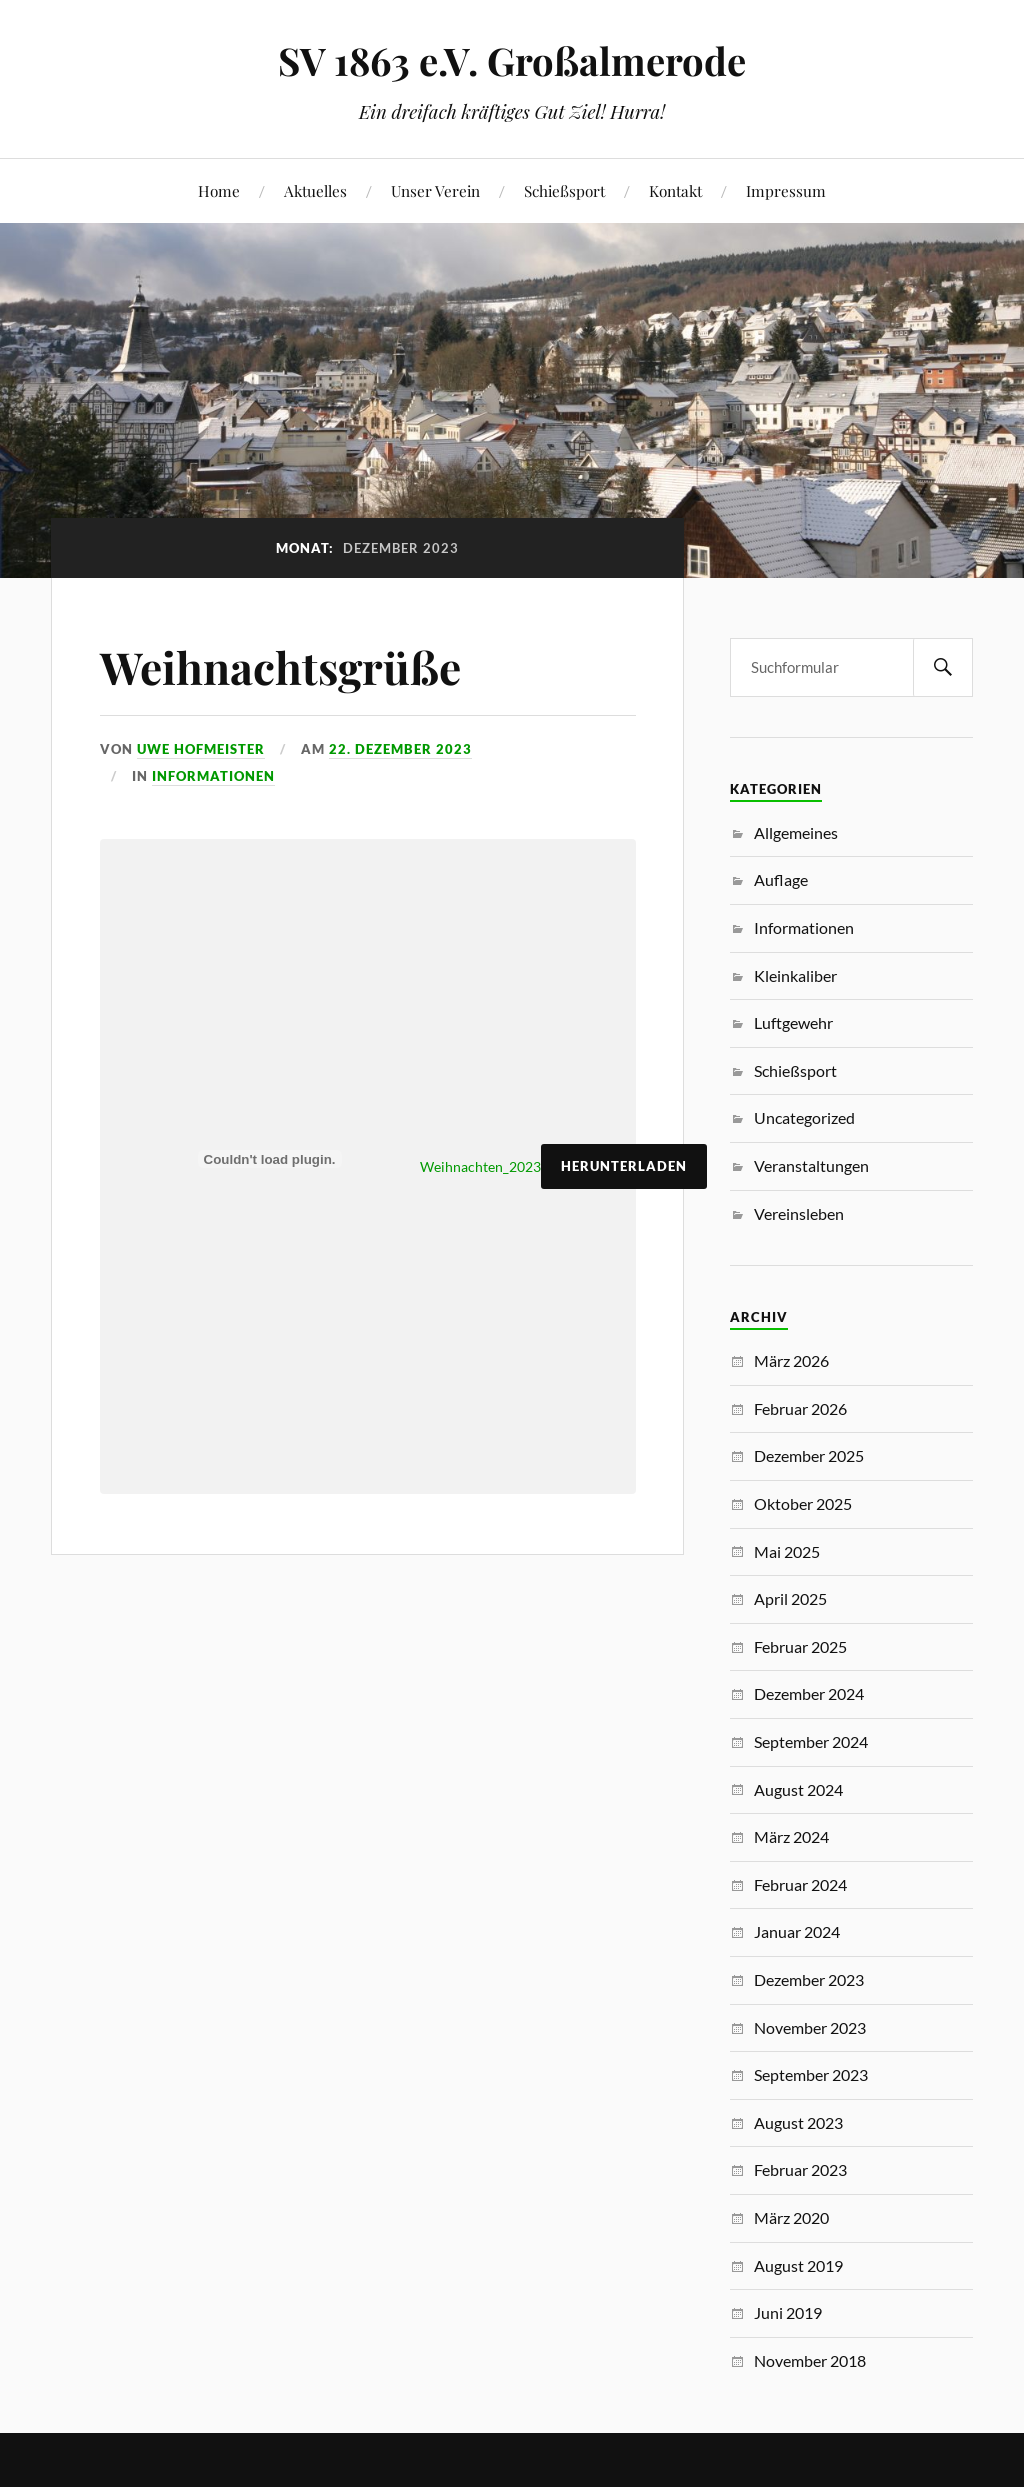 Image resolution: width=1024 pixels, height=2487 pixels. I want to click on Vereinsleben, so click(799, 1213).